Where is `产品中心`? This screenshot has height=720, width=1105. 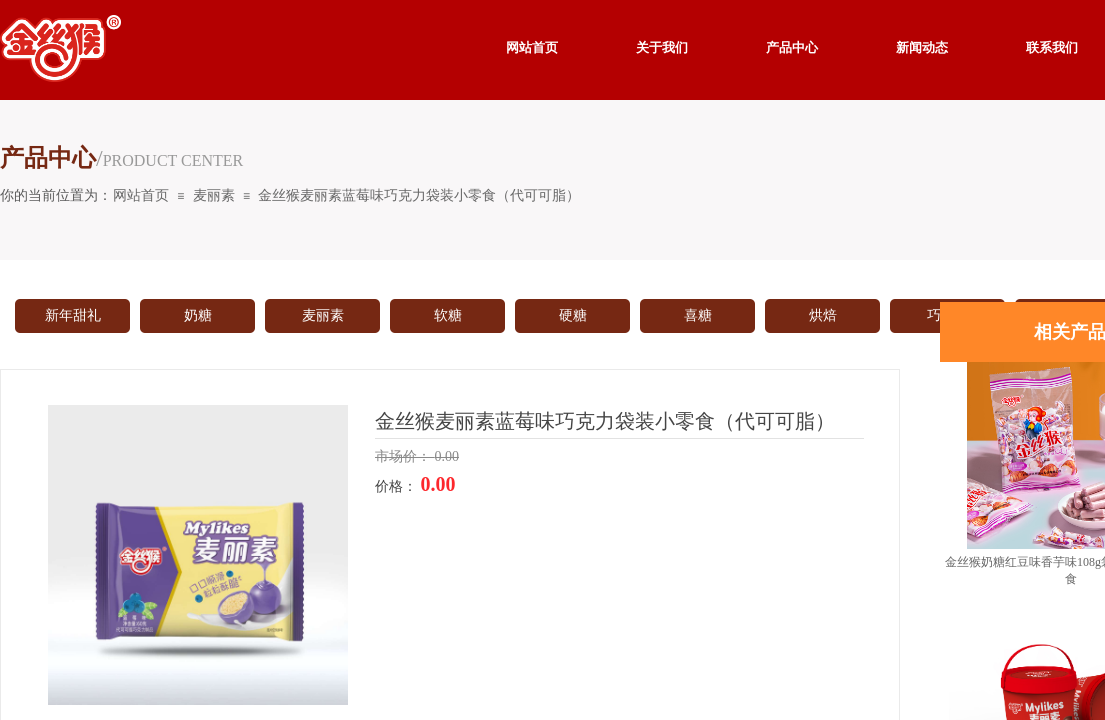
产品中心 is located at coordinates (792, 47).